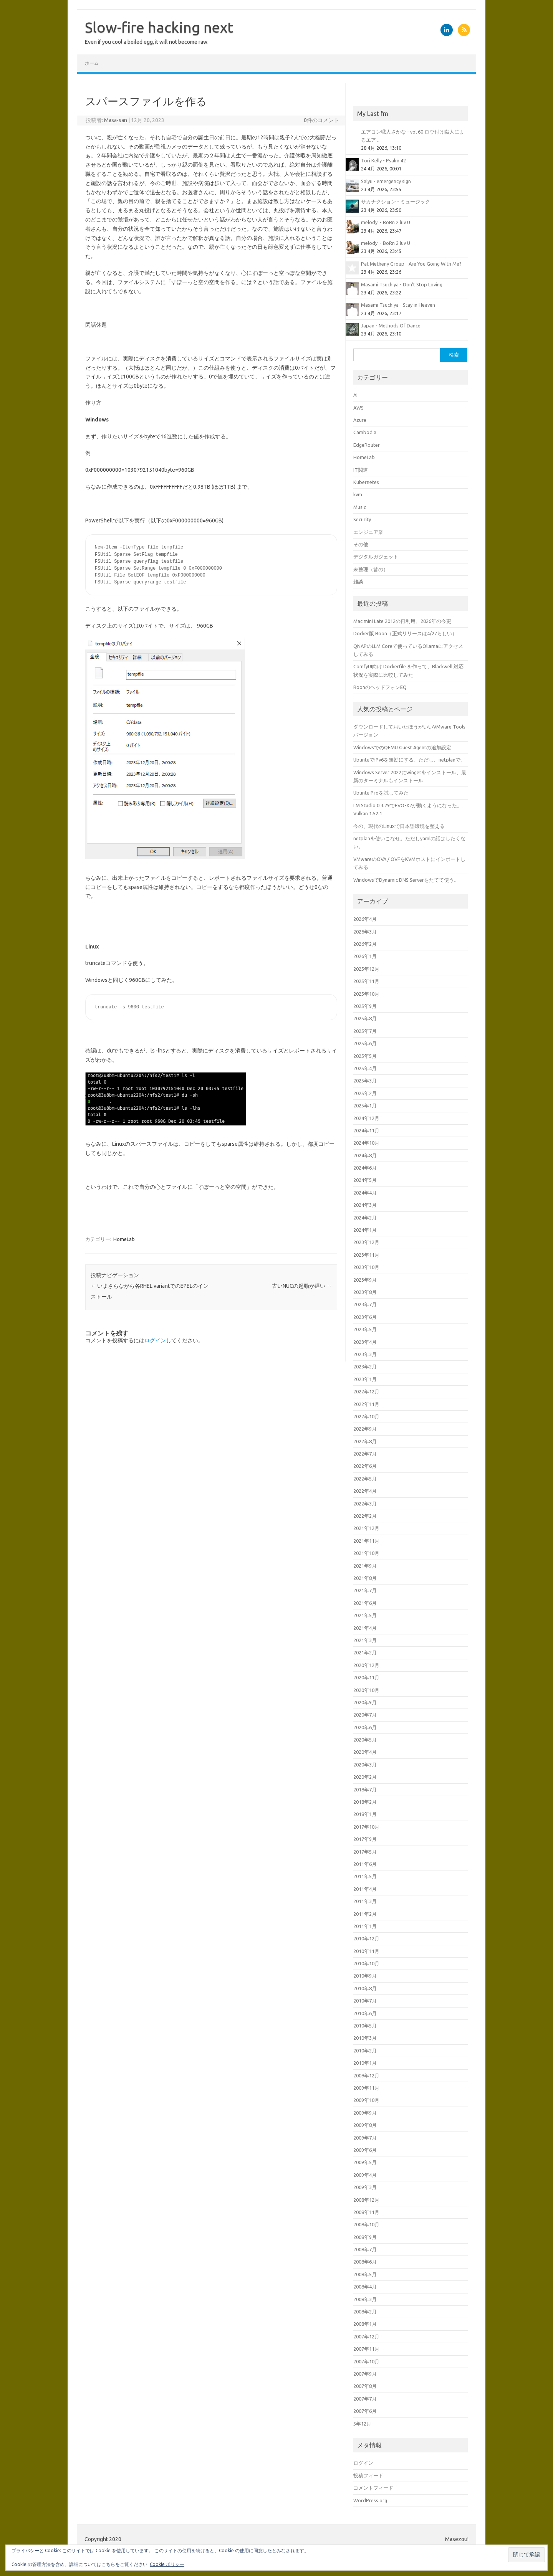 This screenshot has height=2576, width=553. I want to click on melody. - BoRn 2 luv U, so click(385, 222).